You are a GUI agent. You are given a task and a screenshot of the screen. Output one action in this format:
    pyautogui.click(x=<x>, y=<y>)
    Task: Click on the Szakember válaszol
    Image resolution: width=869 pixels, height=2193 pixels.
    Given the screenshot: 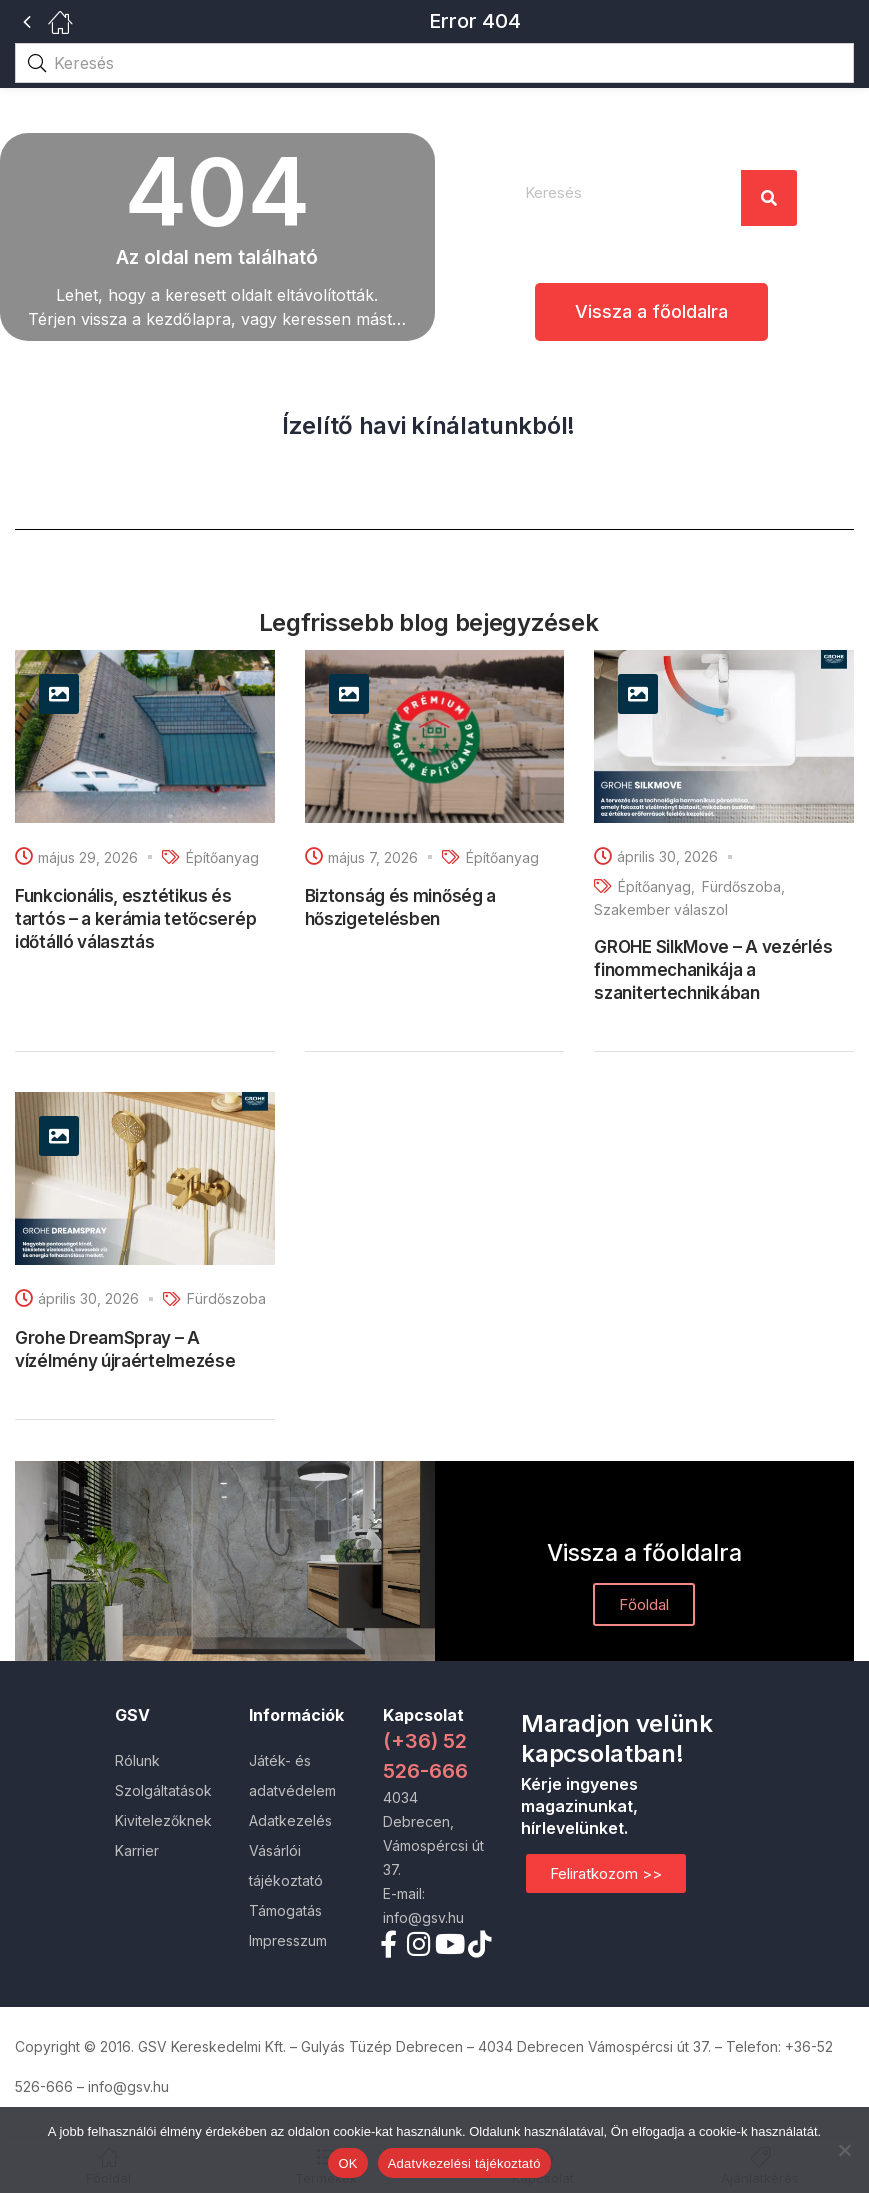 What is the action you would take?
    pyautogui.click(x=661, y=909)
    